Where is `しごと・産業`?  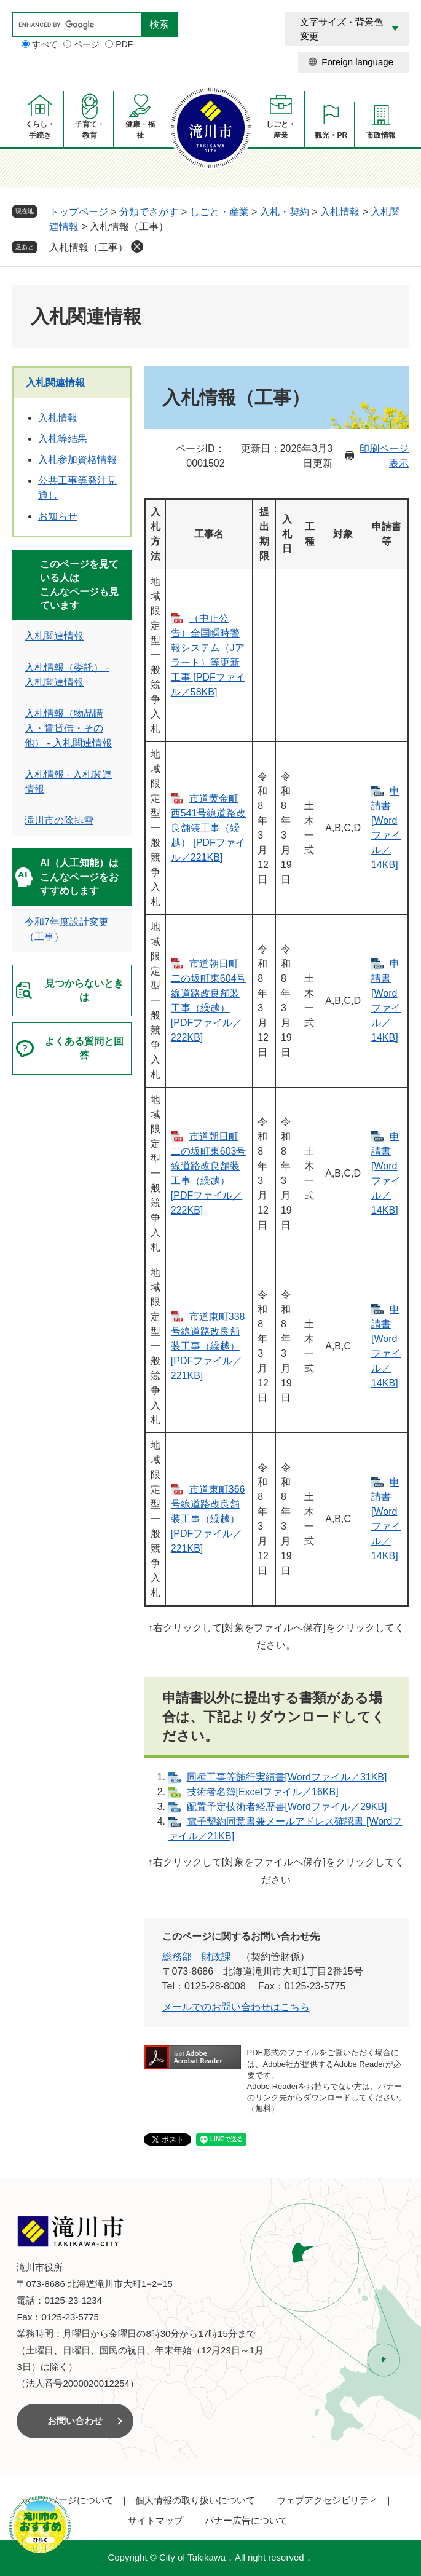
しごと・産業 is located at coordinates (281, 130).